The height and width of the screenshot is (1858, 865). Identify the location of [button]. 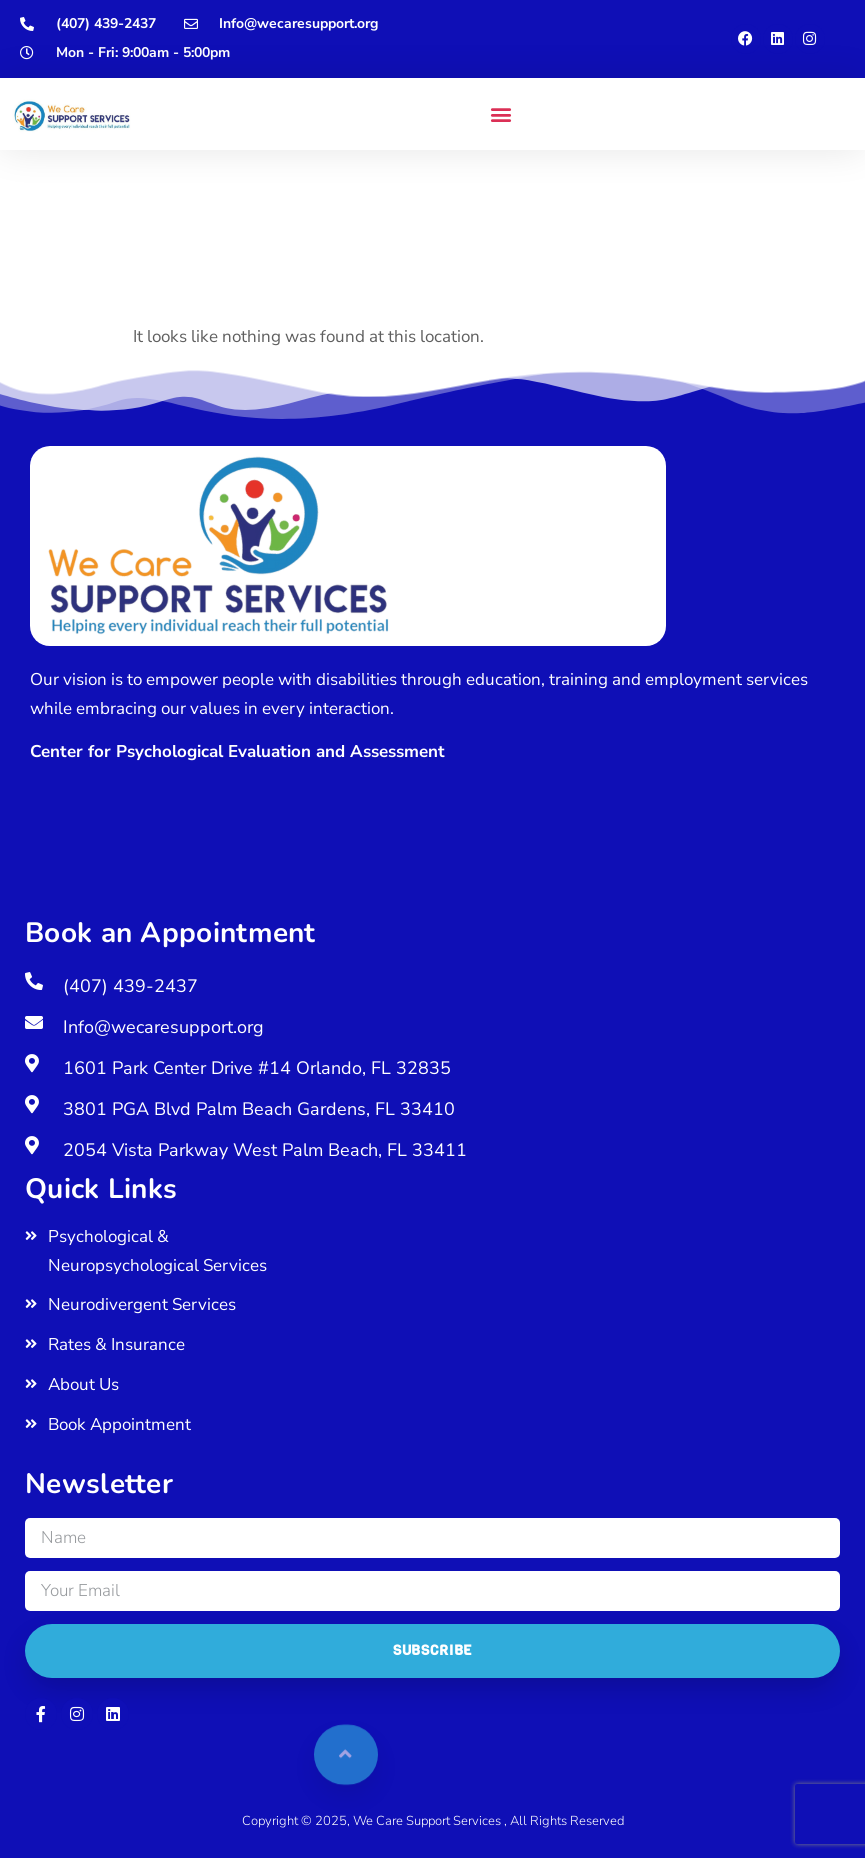
(500, 114).